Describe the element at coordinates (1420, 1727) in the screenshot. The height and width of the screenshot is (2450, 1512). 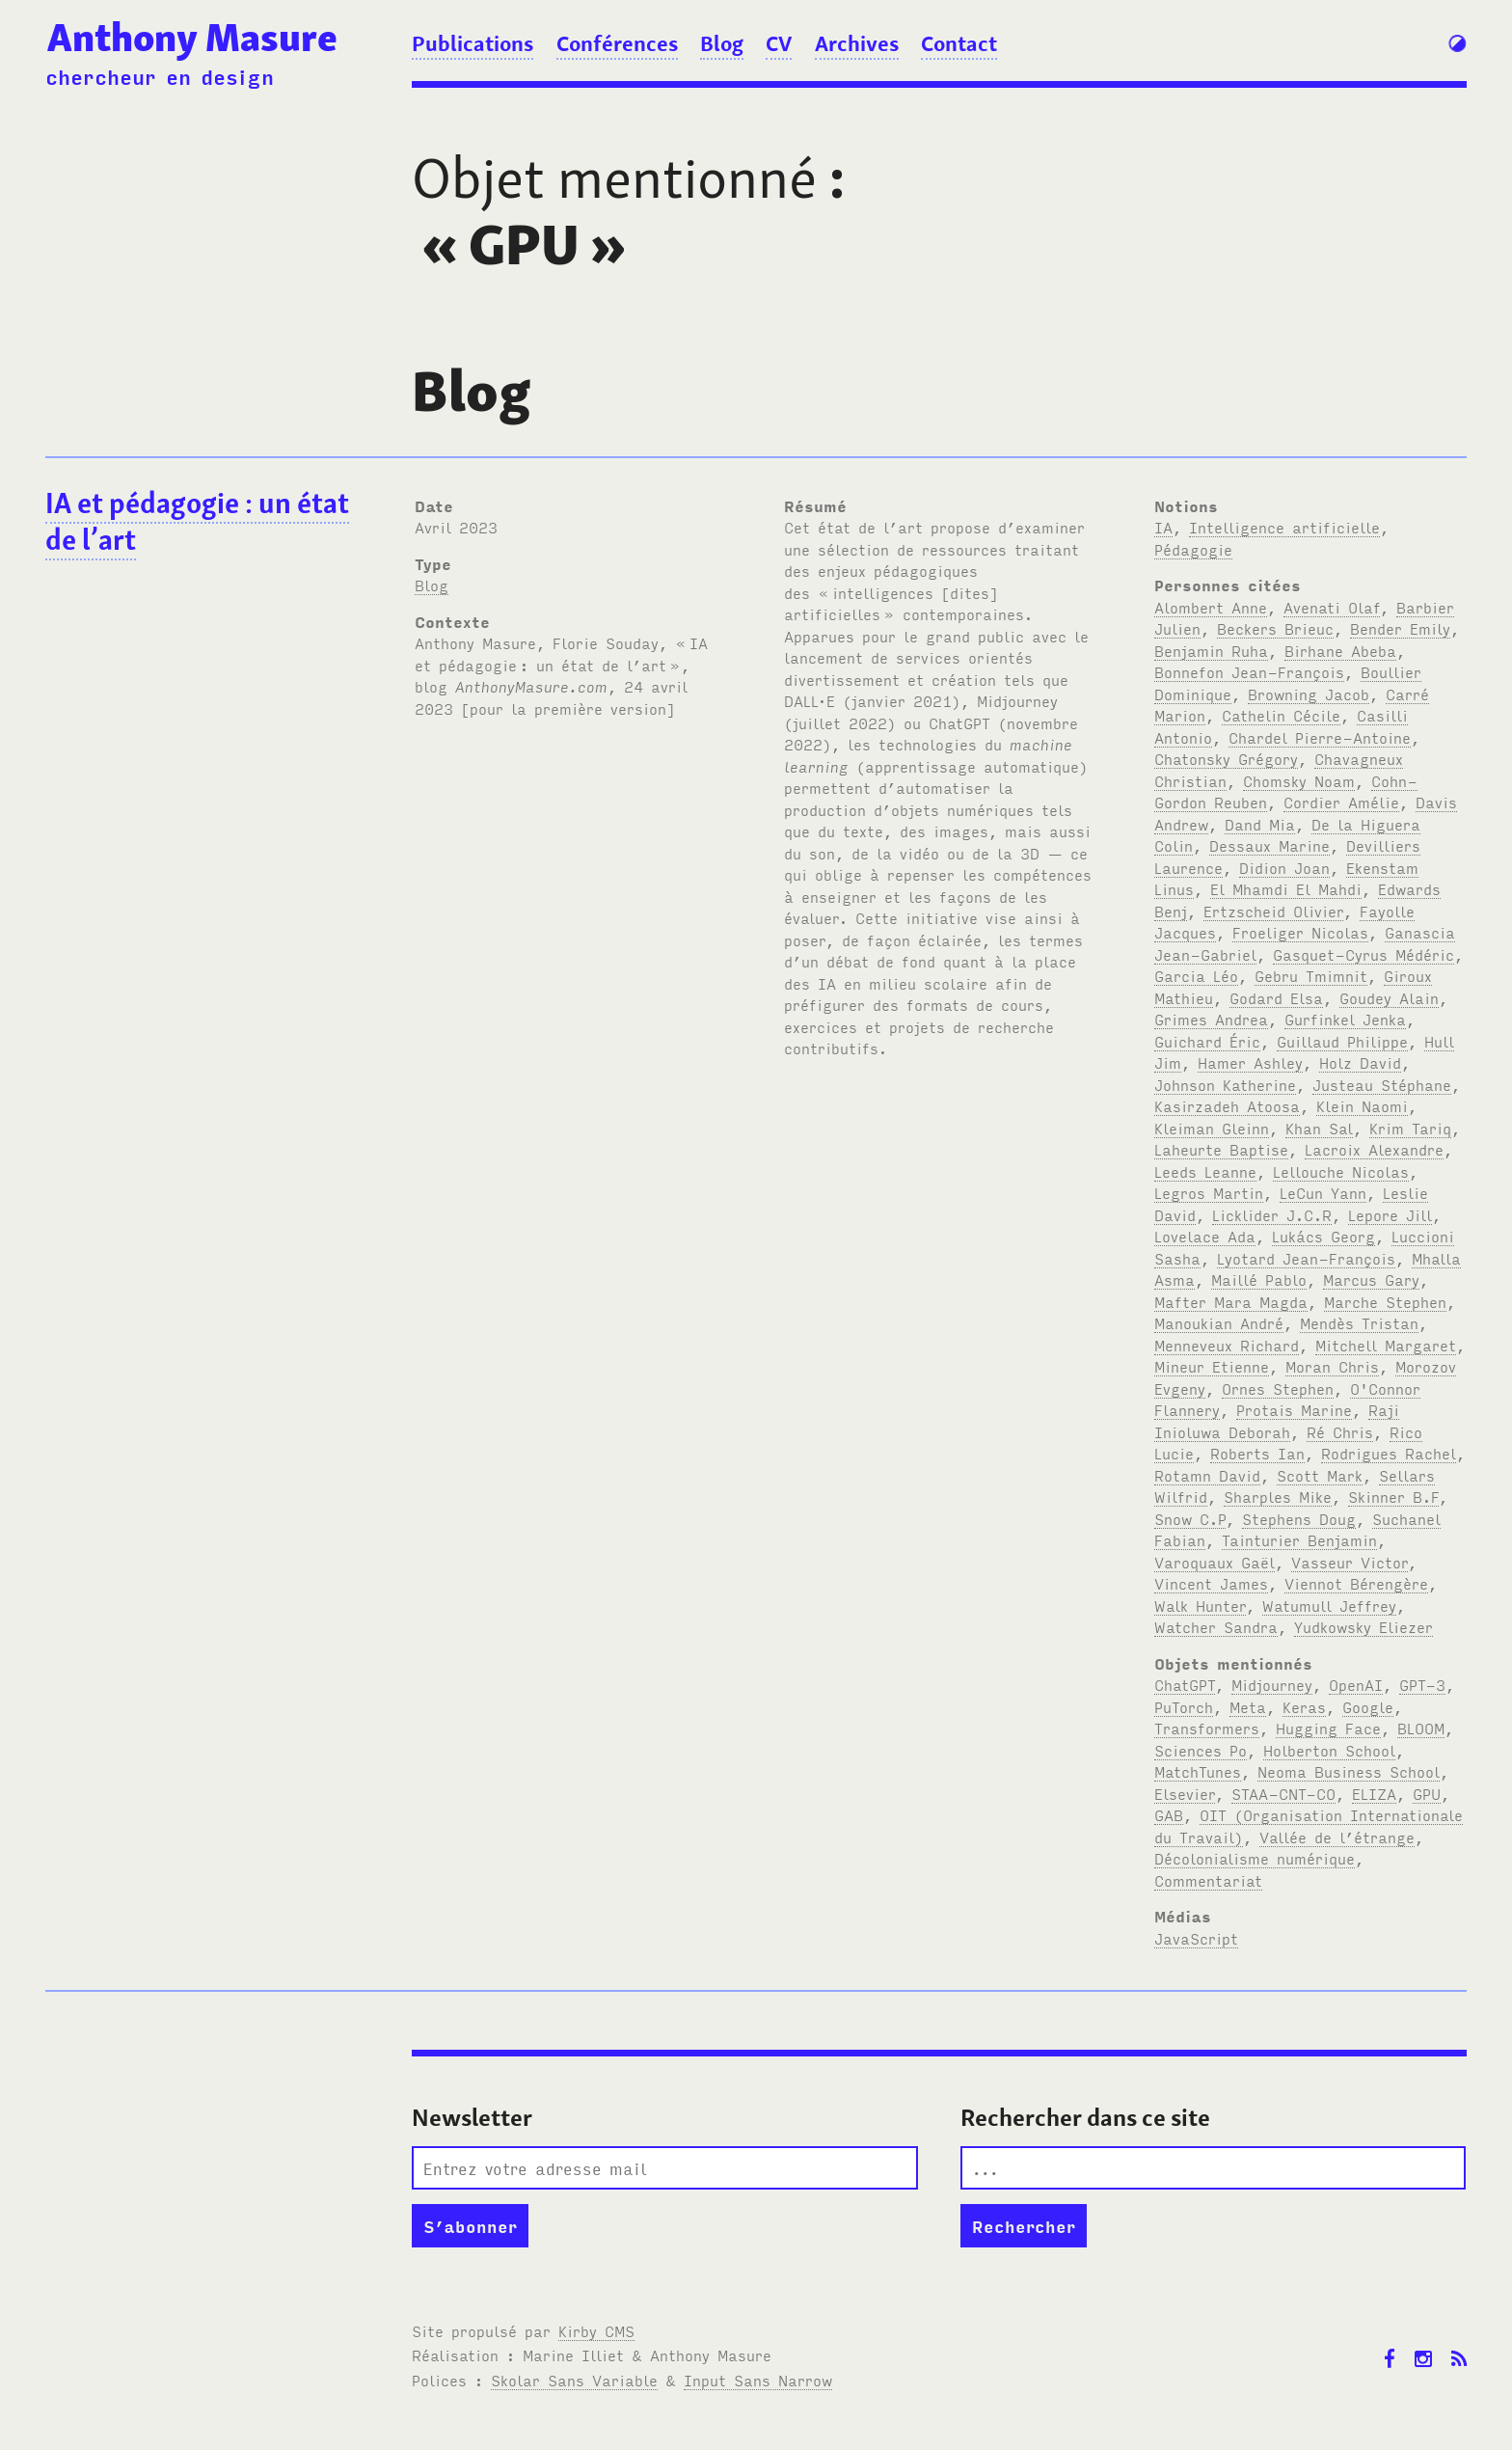
I see `BLOOM` at that location.